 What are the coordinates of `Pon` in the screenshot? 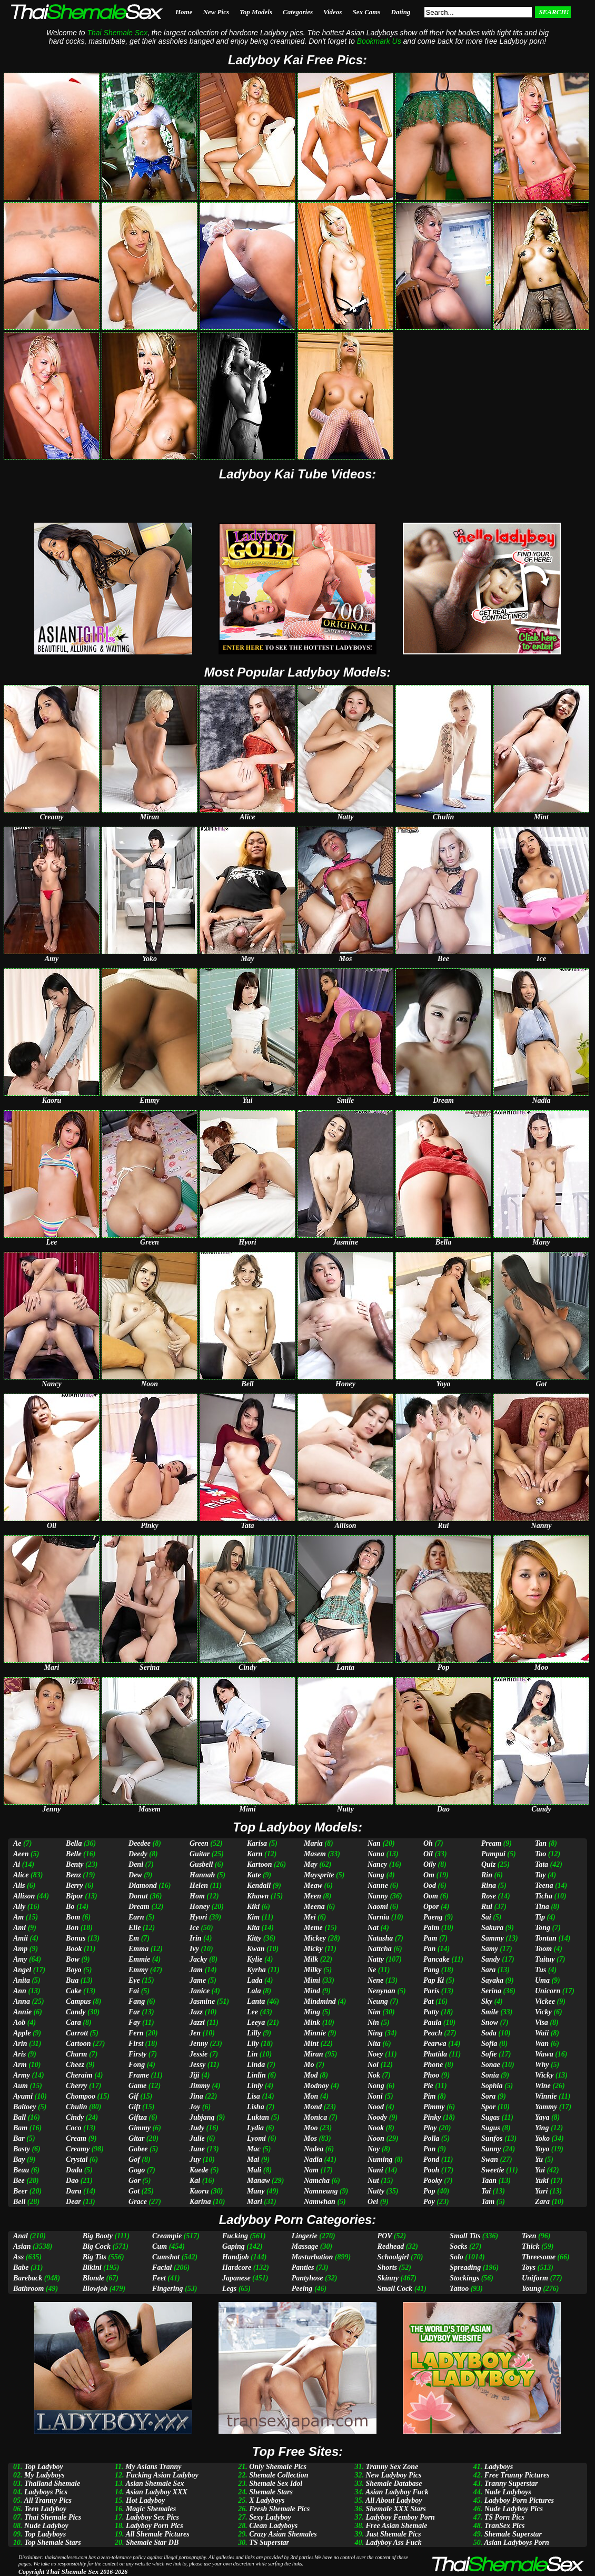 It's located at (429, 2149).